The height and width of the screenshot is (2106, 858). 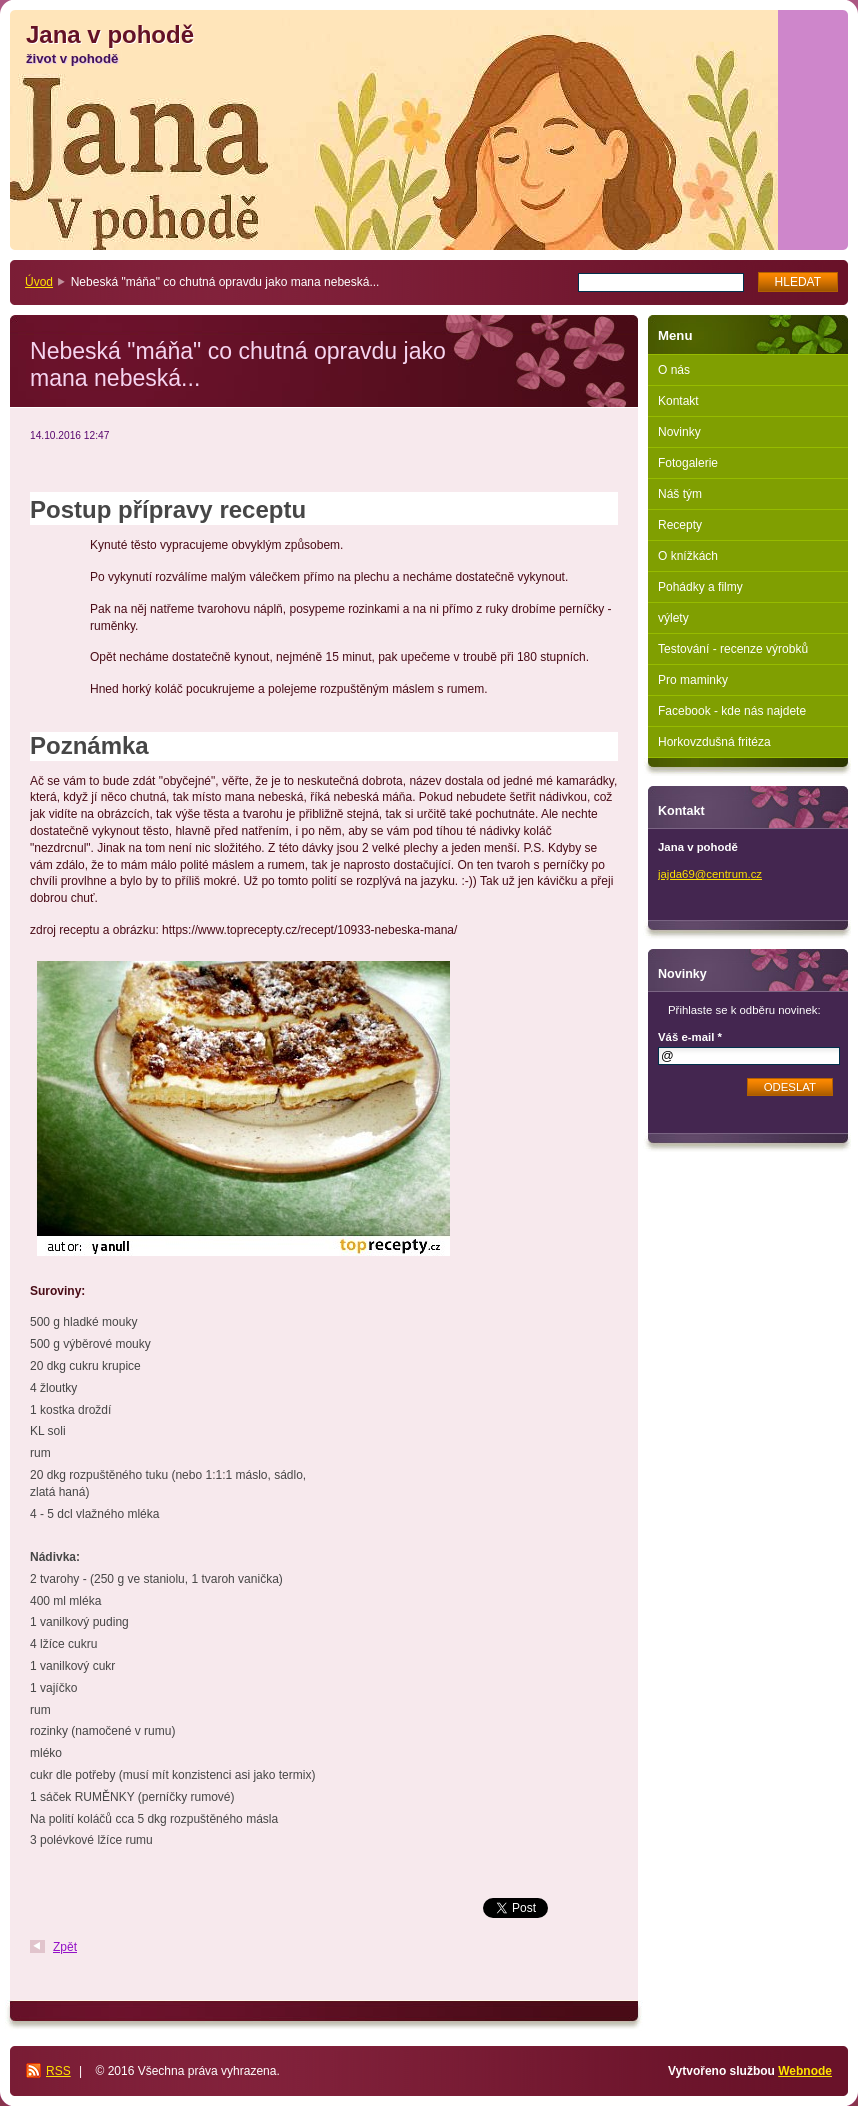 I want to click on Horkovzdušná fritéza, so click(x=714, y=742).